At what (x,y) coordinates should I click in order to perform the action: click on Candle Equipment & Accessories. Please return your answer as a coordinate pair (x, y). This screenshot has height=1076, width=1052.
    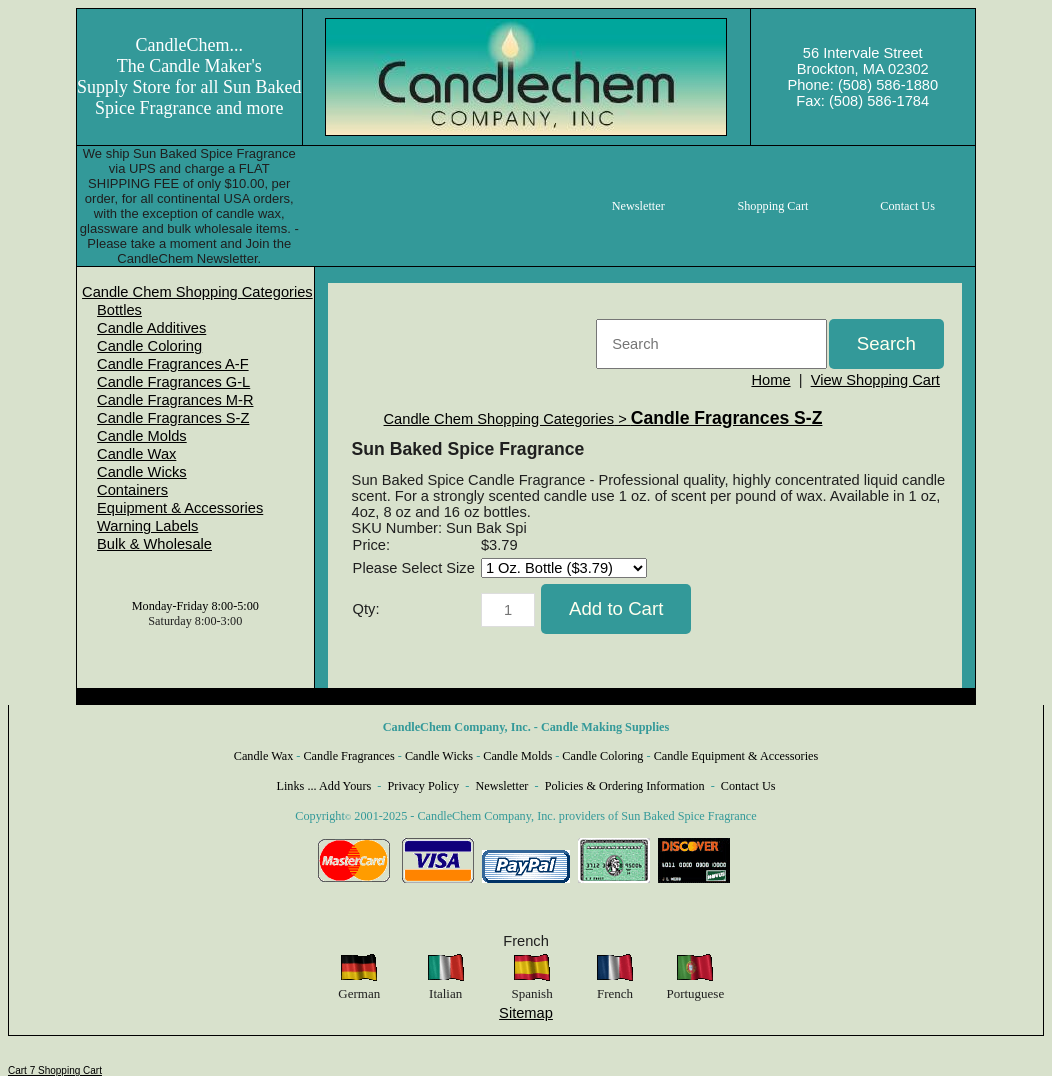
    Looking at the image, I should click on (736, 756).